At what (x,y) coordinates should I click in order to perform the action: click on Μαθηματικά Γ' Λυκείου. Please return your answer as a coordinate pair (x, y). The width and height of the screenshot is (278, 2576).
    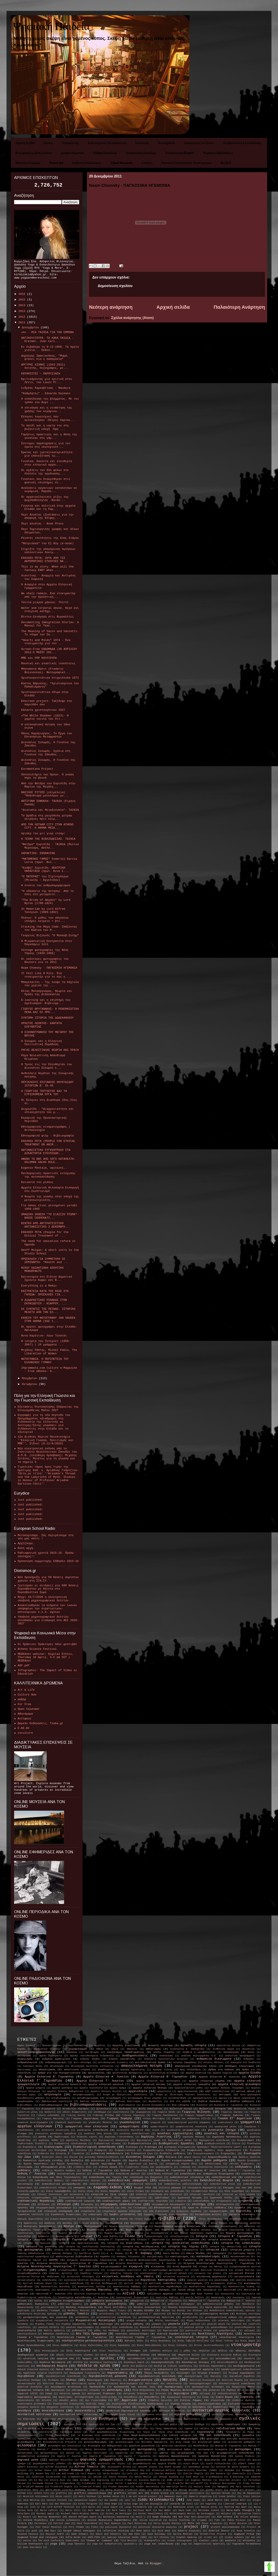
    Looking at the image, I should click on (241, 2300).